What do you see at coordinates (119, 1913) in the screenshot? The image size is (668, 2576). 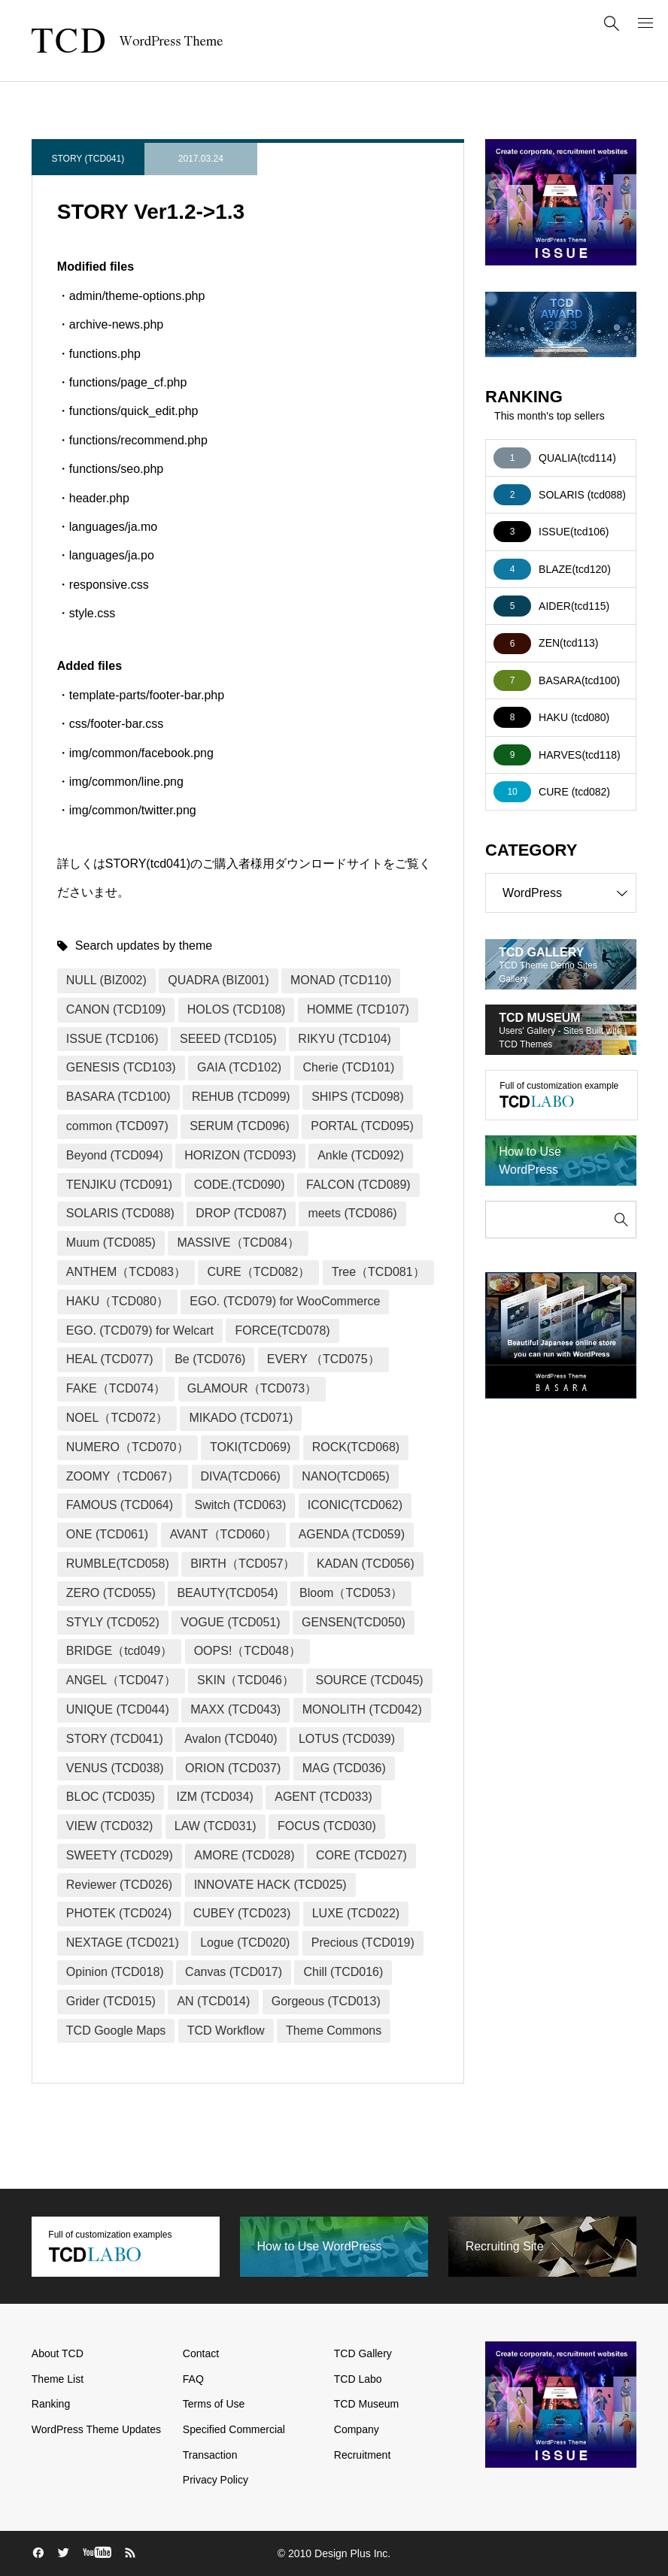 I see `PHOTEK (TCD024)` at bounding box center [119, 1913].